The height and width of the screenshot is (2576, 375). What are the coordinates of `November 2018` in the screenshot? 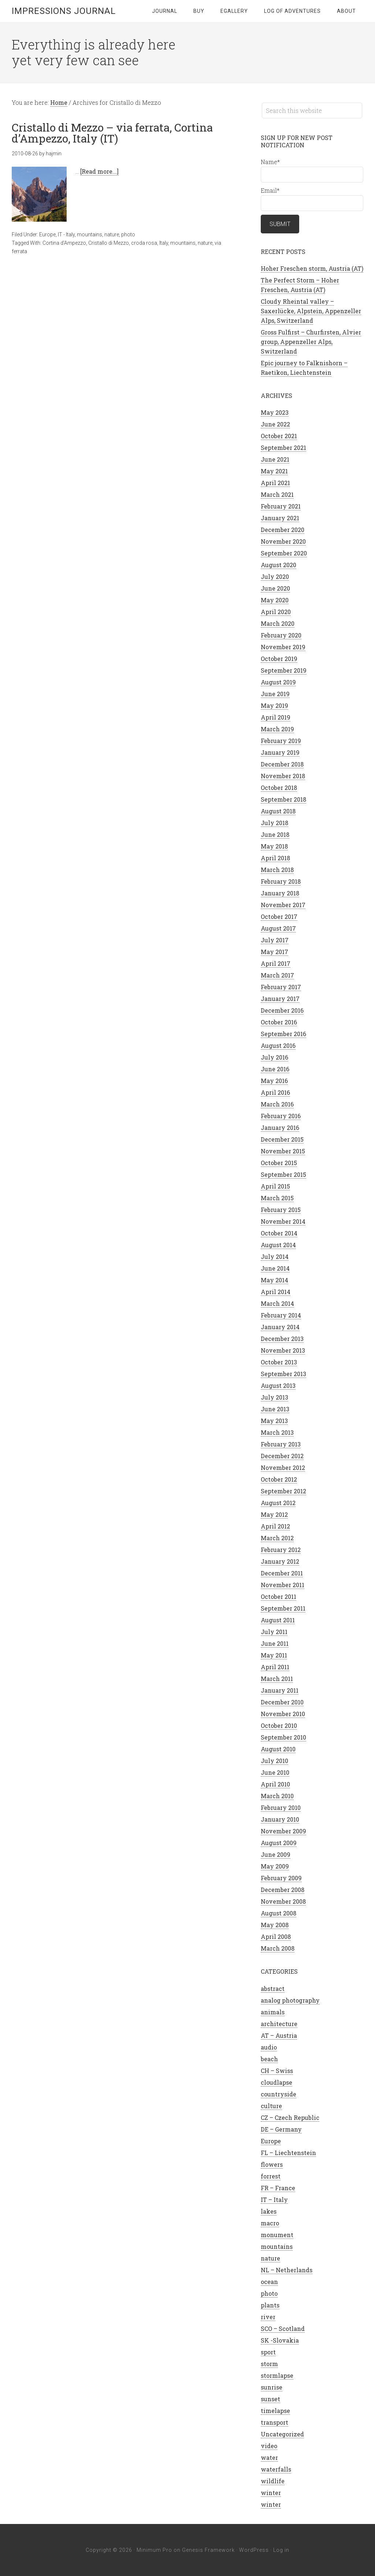 It's located at (283, 776).